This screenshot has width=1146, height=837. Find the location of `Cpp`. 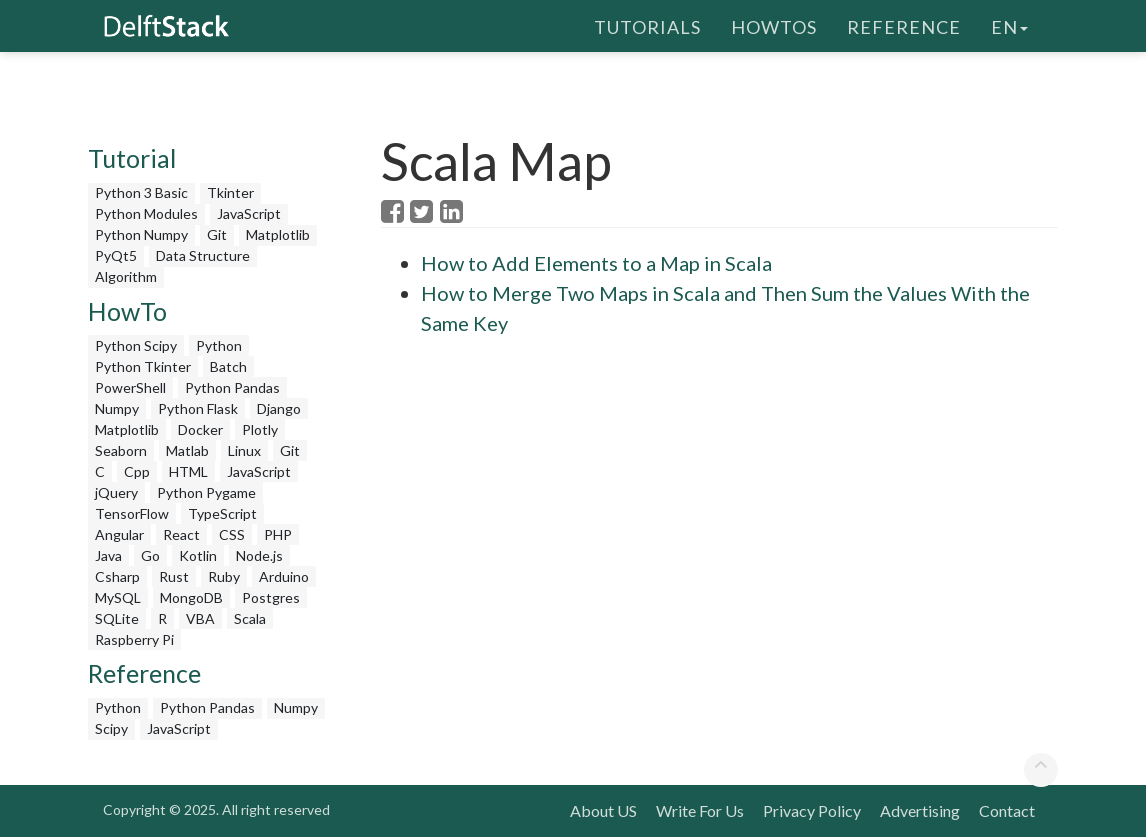

Cpp is located at coordinates (137, 471).